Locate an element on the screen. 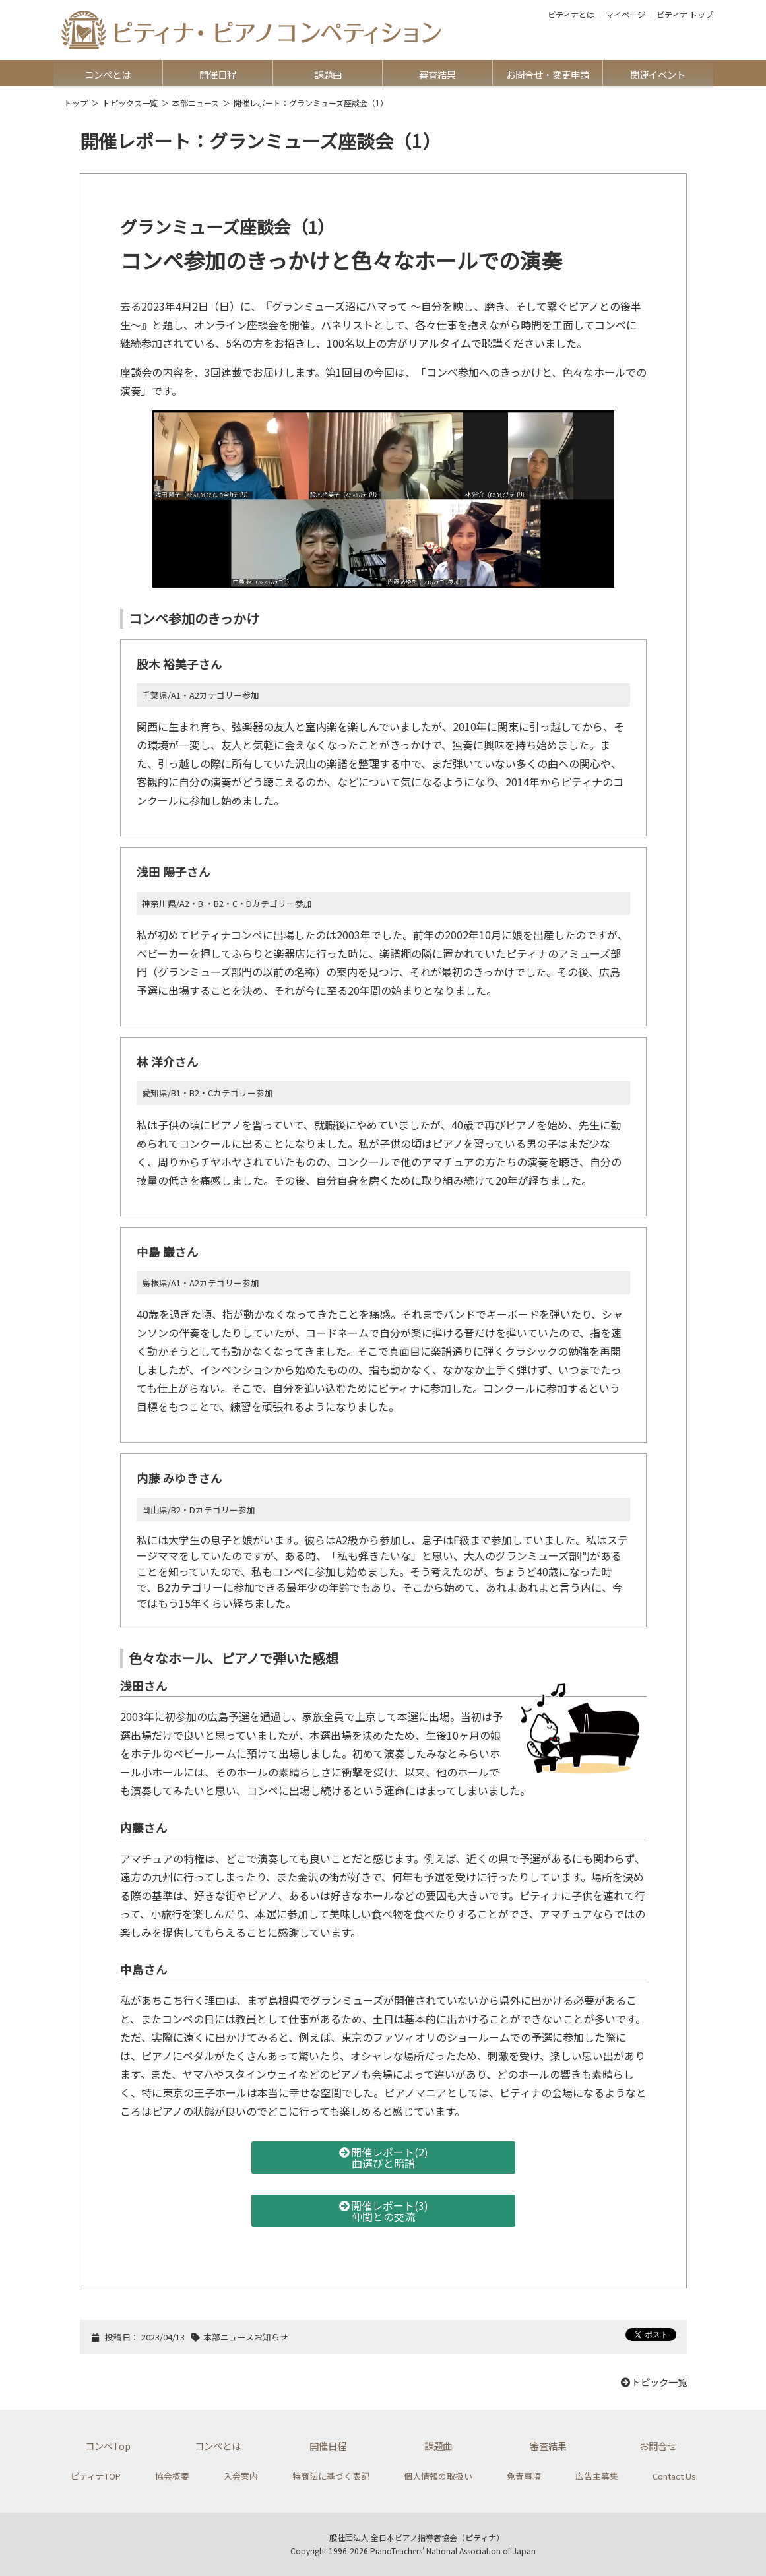 The width and height of the screenshot is (766, 2576). ピティナとは is located at coordinates (571, 14).